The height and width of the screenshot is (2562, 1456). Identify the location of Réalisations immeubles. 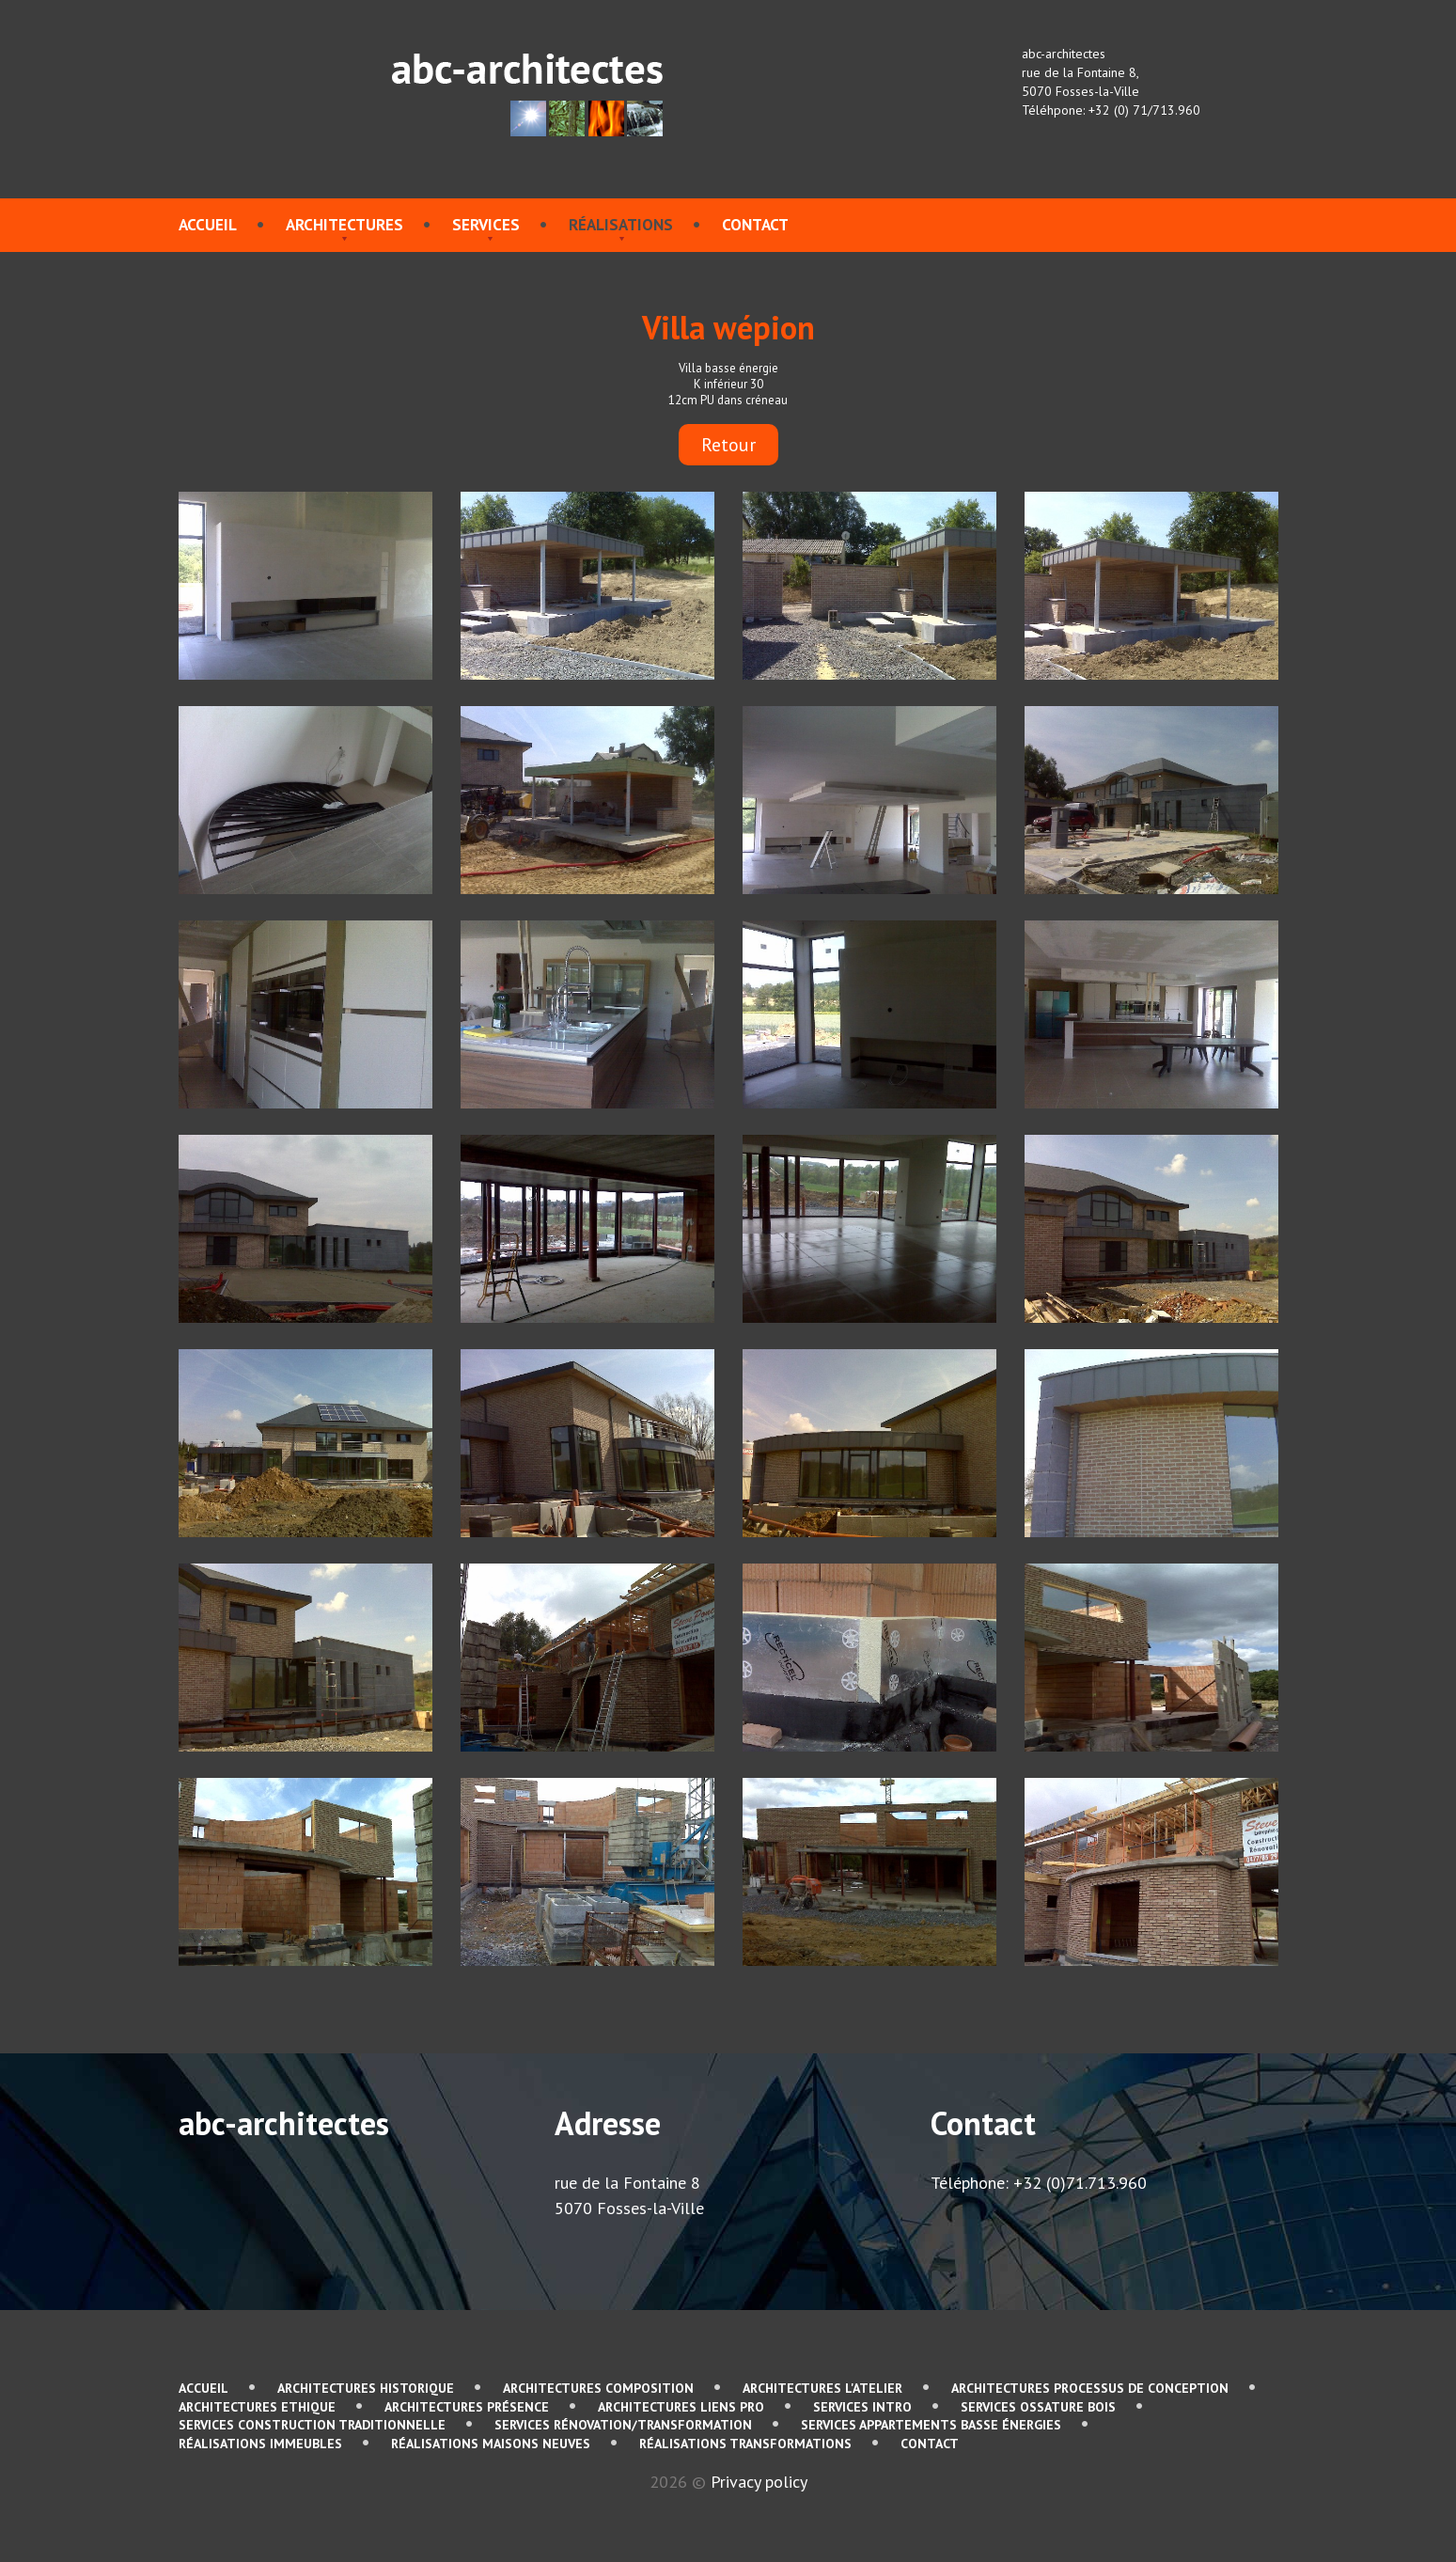
(260, 2443).